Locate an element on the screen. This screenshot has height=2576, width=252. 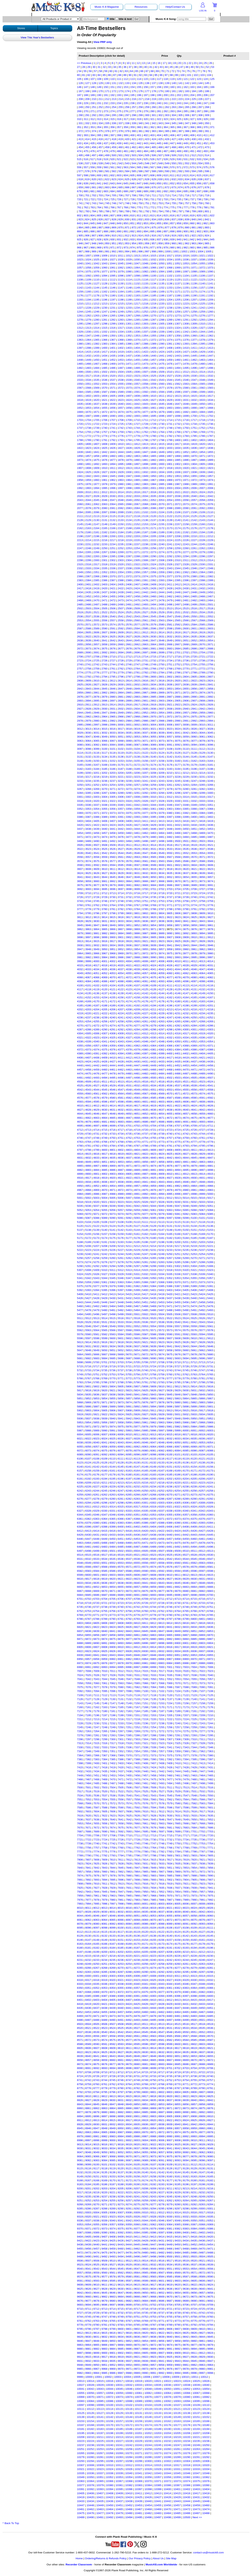
3816 is located at coordinates (121, 917).